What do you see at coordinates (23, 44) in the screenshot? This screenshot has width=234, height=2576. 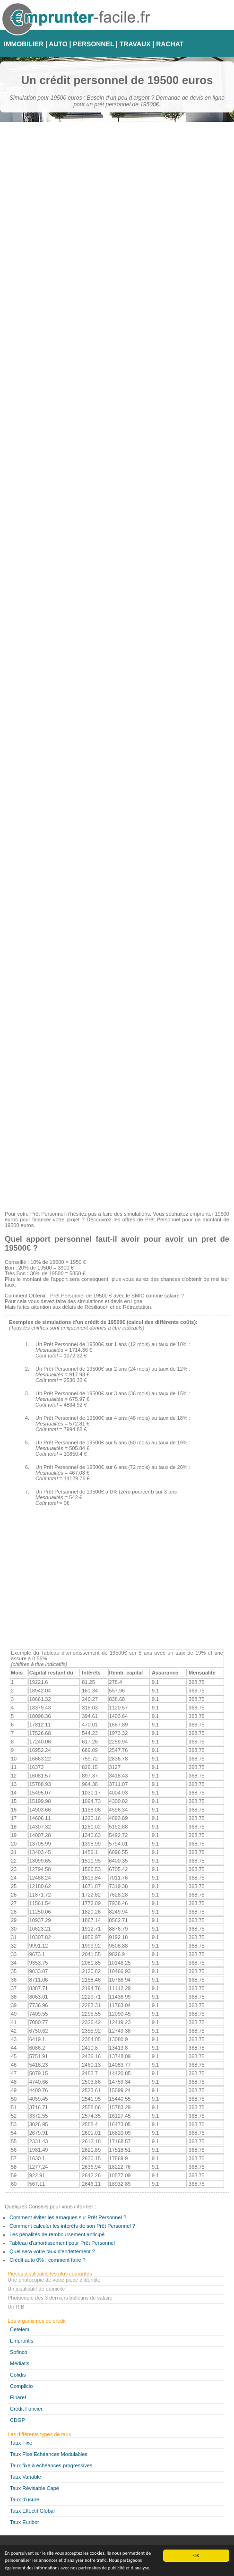 I see `IMMOBILIER` at bounding box center [23, 44].